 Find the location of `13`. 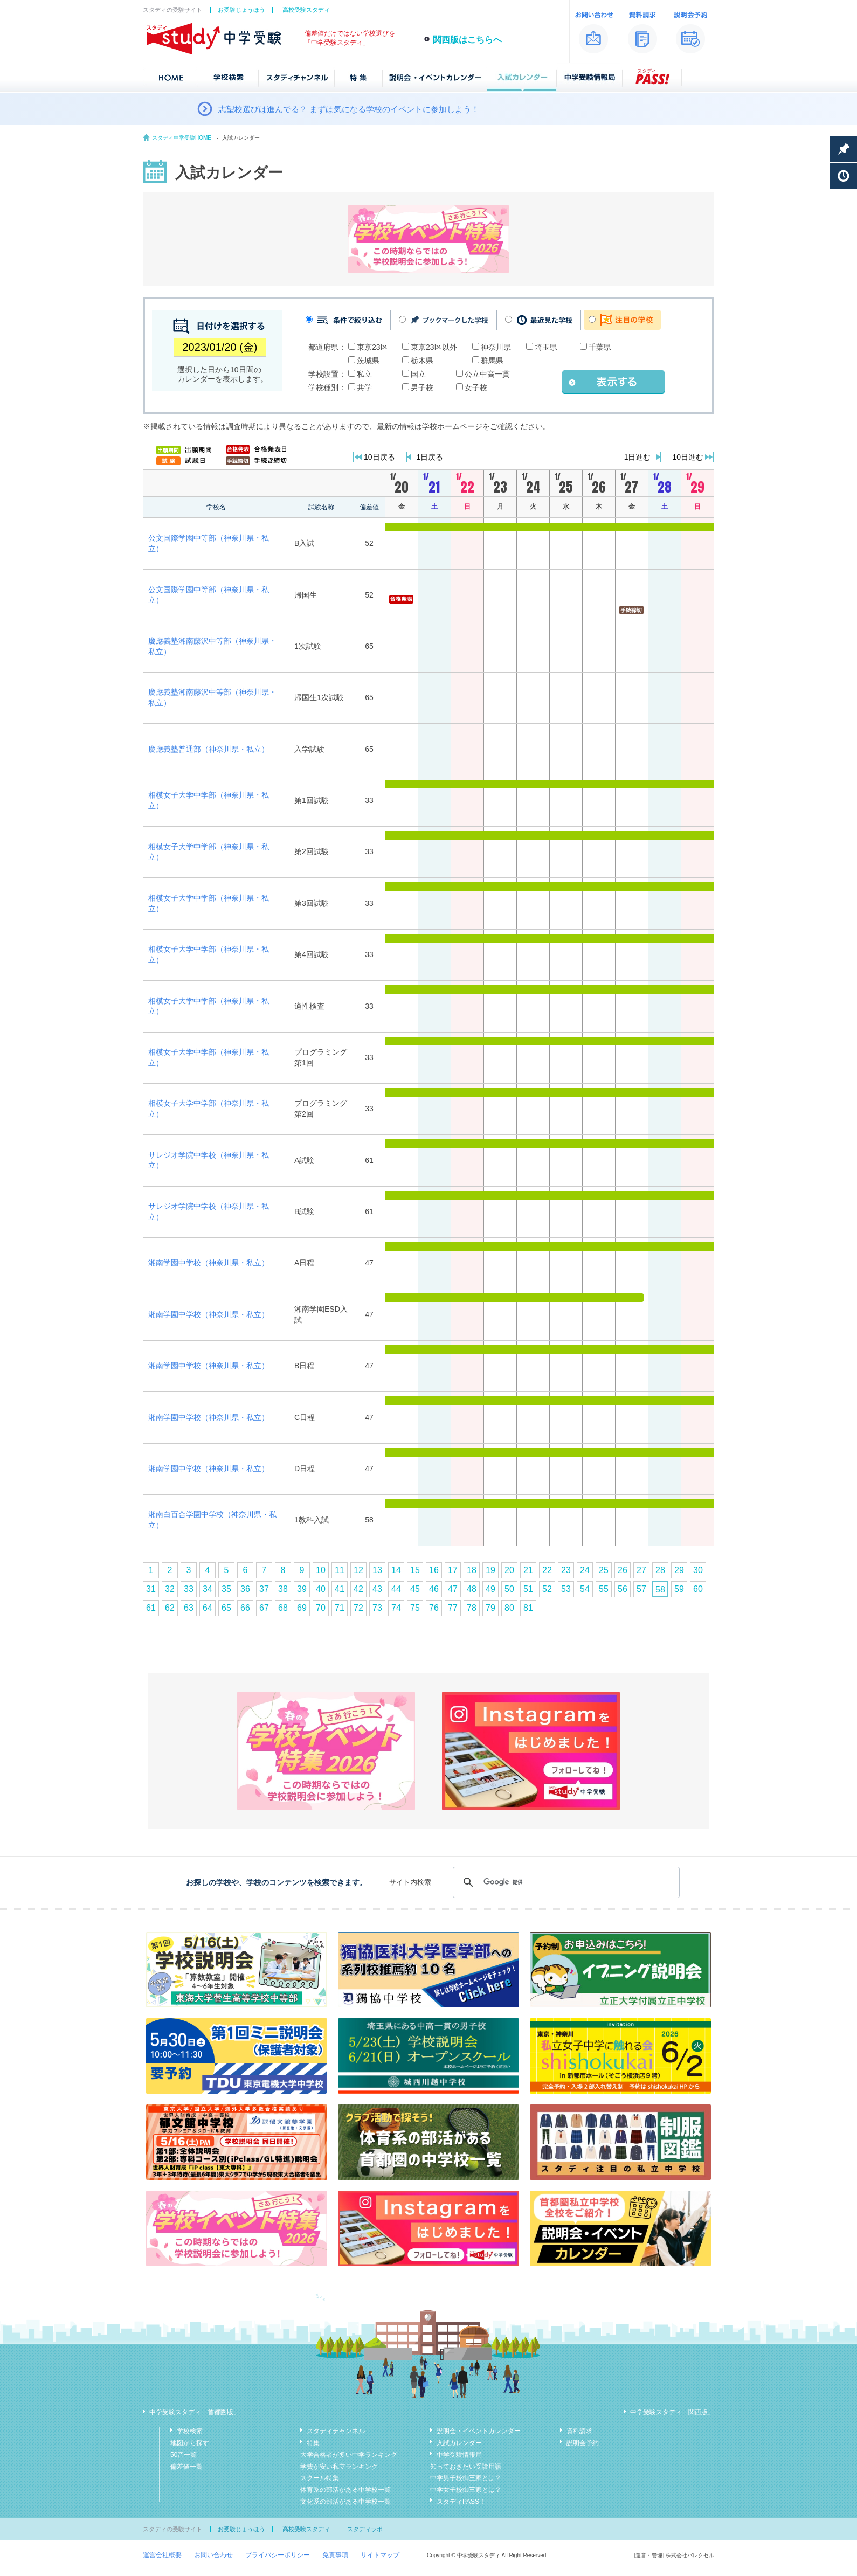

13 is located at coordinates (377, 1570).